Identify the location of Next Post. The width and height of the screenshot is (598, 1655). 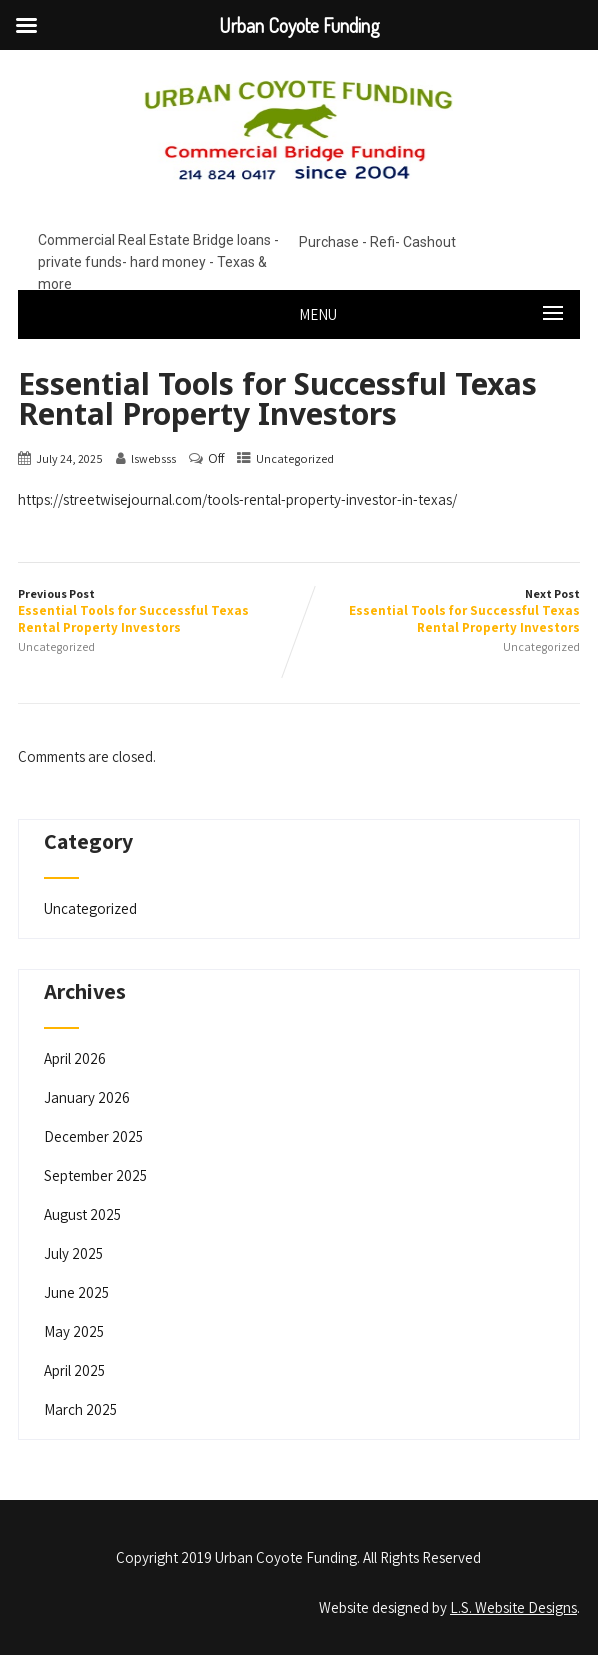
(439, 611).